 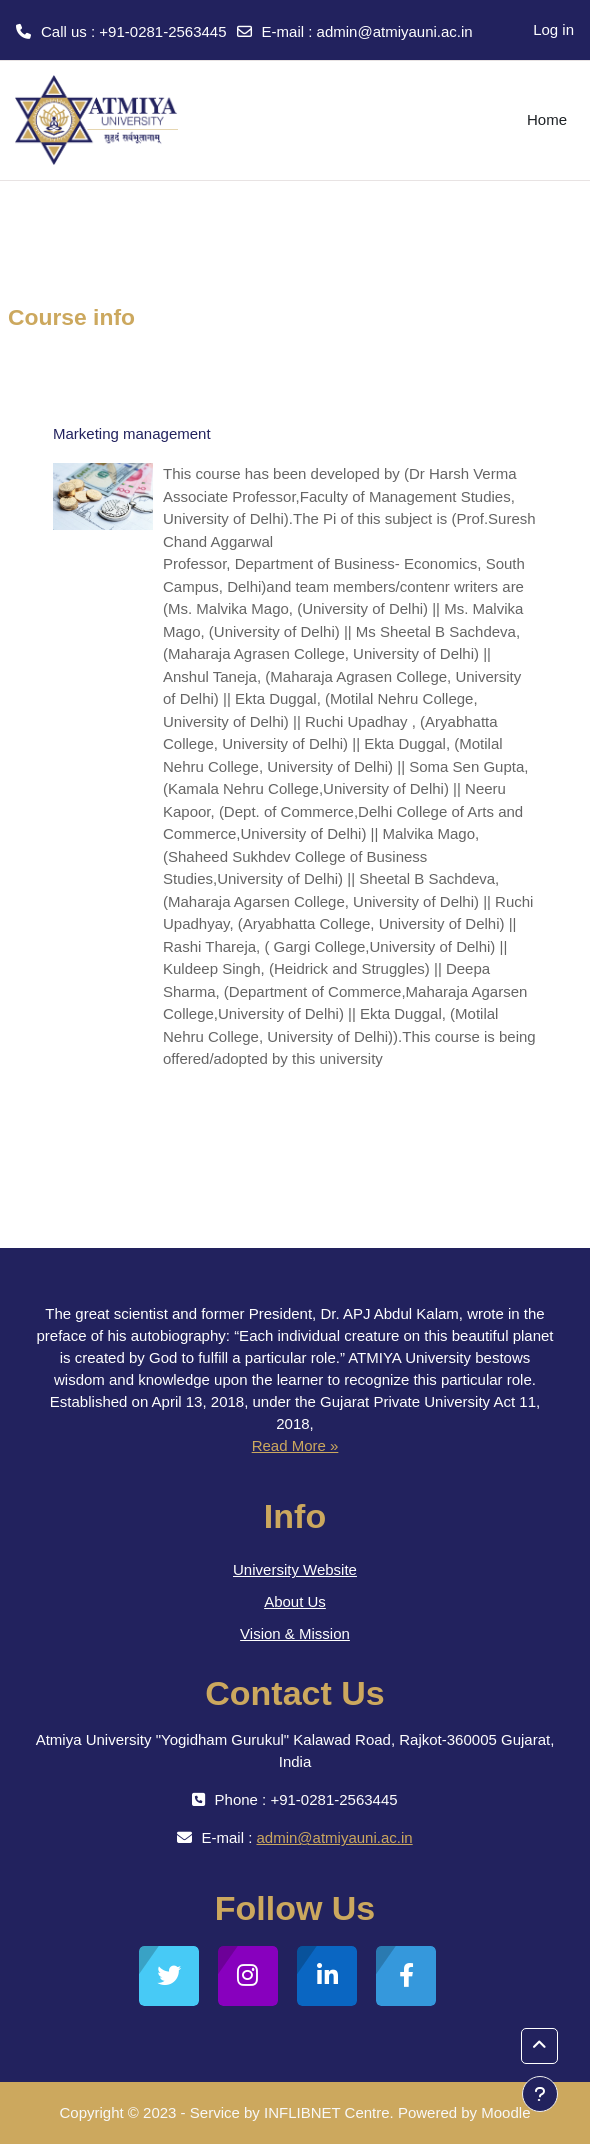 I want to click on Home [menuitem], so click(x=547, y=119).